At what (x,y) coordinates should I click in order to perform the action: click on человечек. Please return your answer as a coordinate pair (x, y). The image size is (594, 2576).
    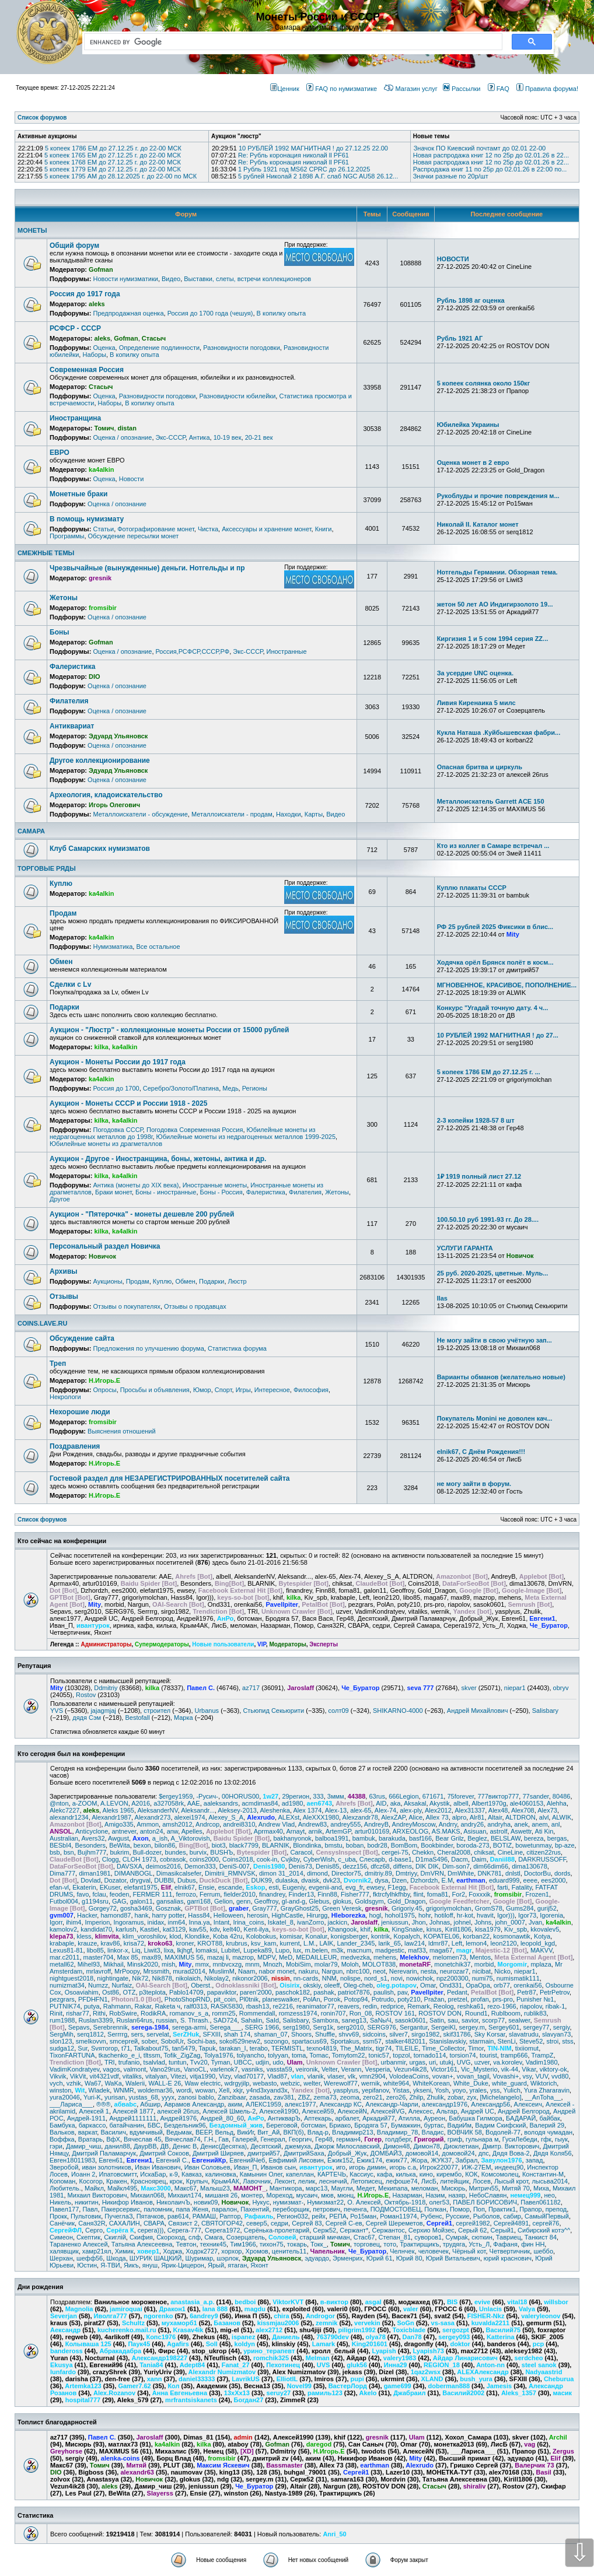
    Looking at the image, I should click on (433, 2251).